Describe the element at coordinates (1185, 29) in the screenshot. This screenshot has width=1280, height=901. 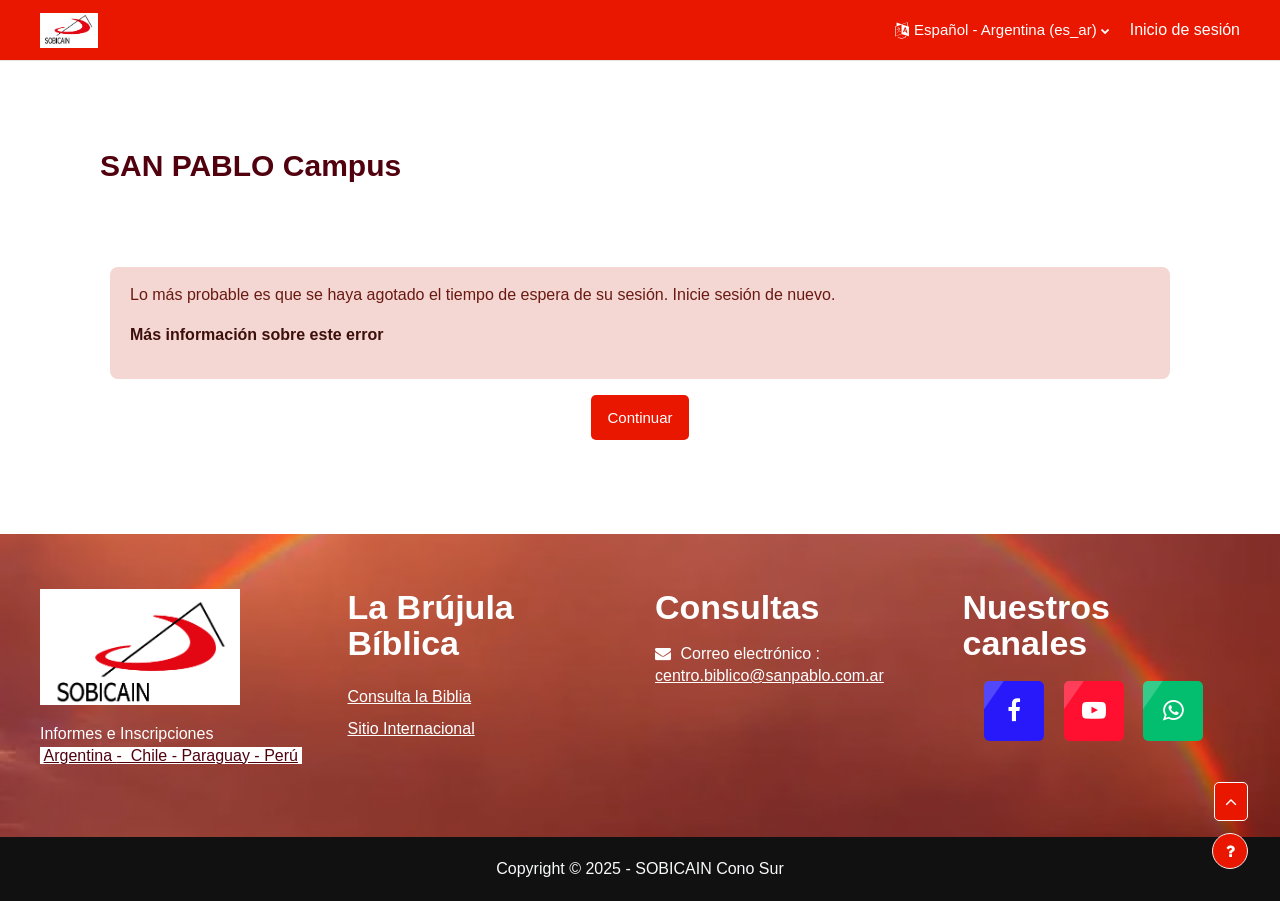
I see `Inicio de sesión` at that location.